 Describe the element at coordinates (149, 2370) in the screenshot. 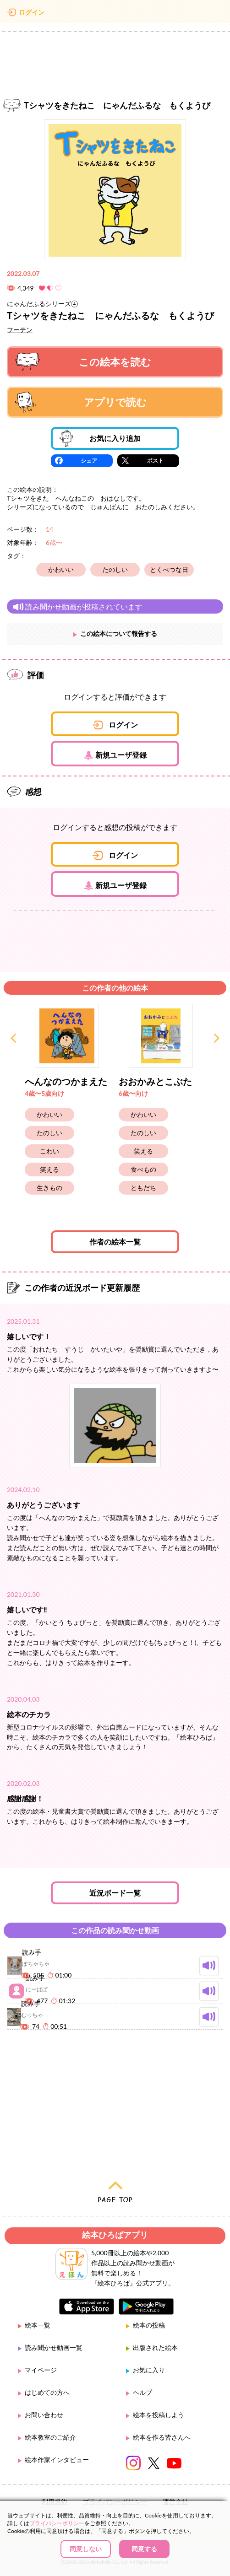

I see `お気に入り` at that location.